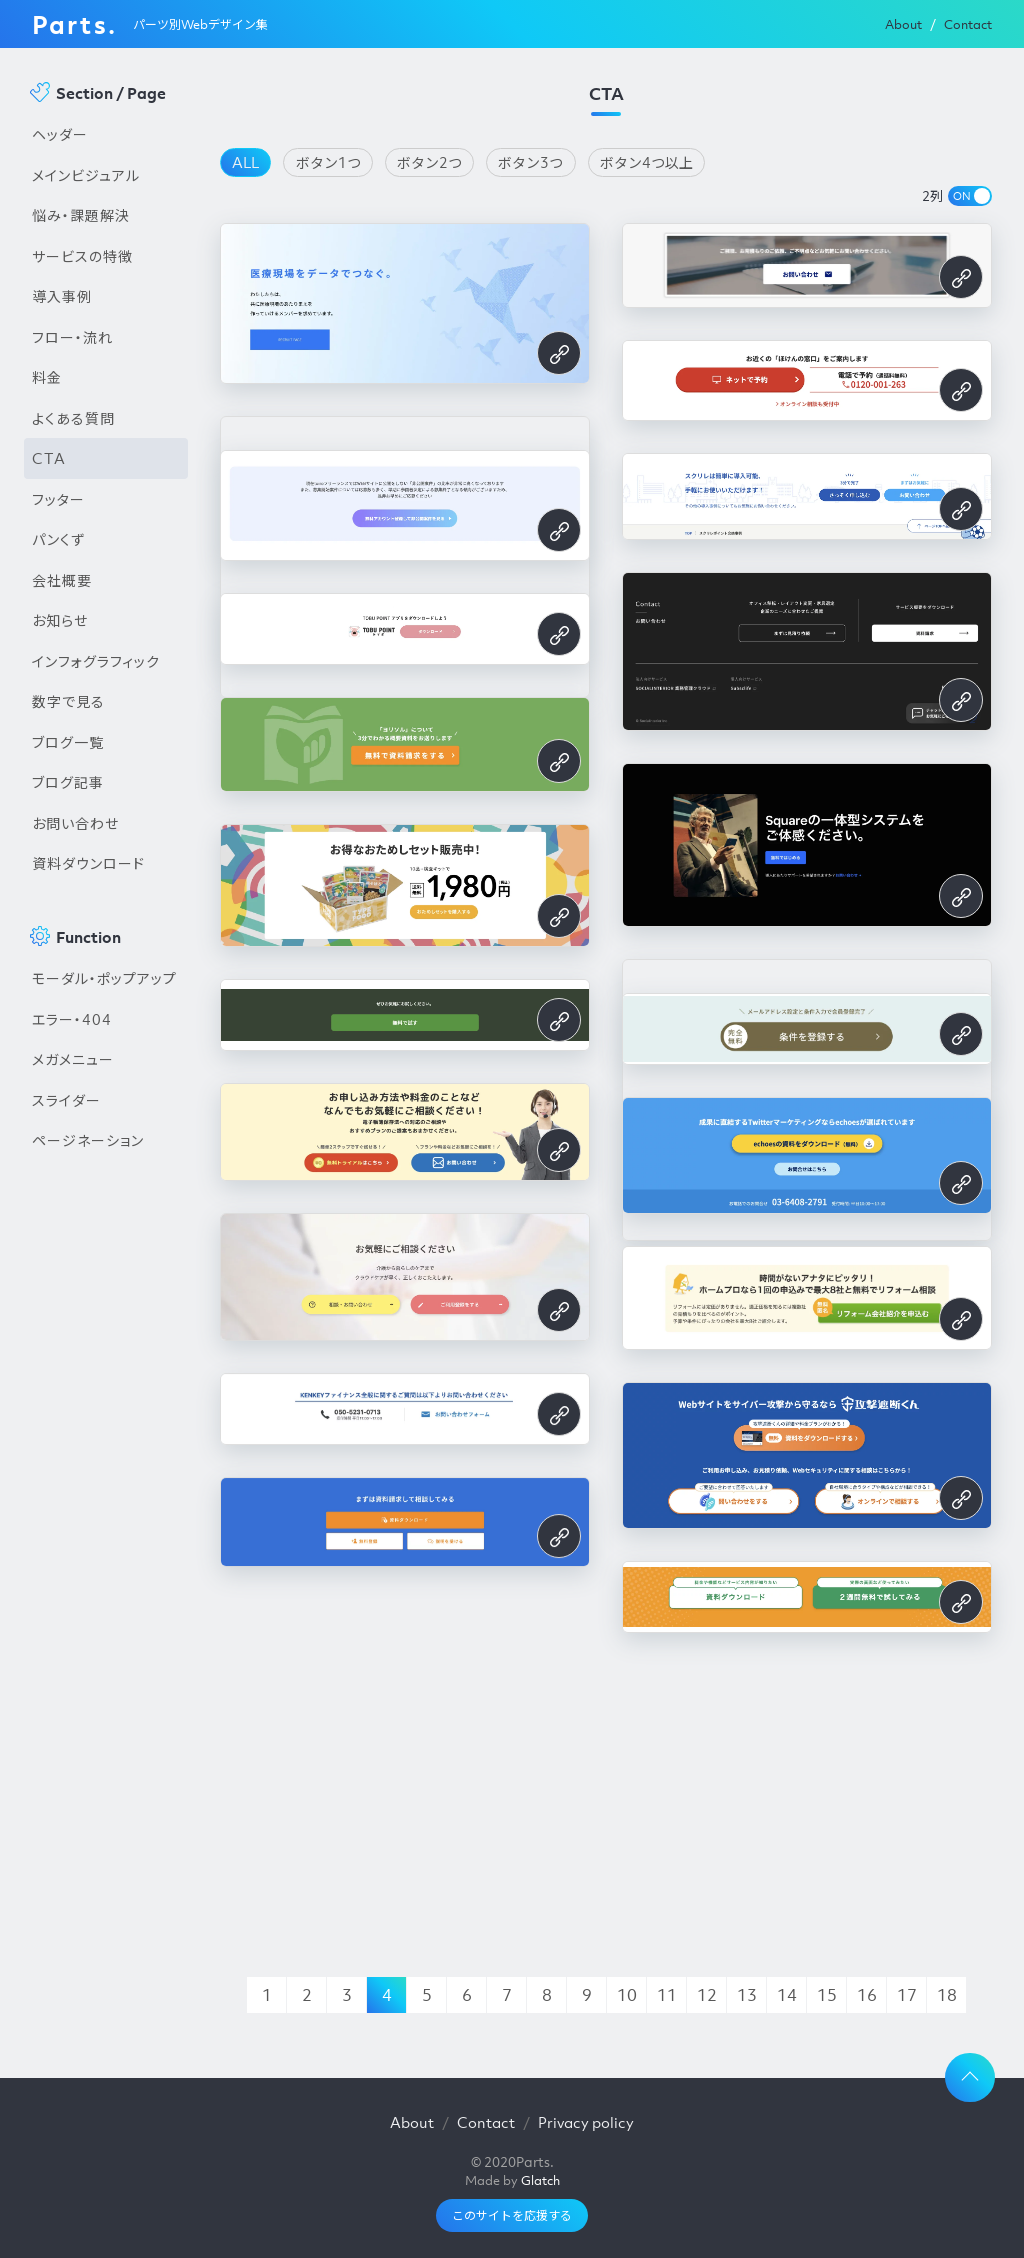 The width and height of the screenshot is (1024, 2258). What do you see at coordinates (62, 296) in the screenshot?
I see `導入事例` at bounding box center [62, 296].